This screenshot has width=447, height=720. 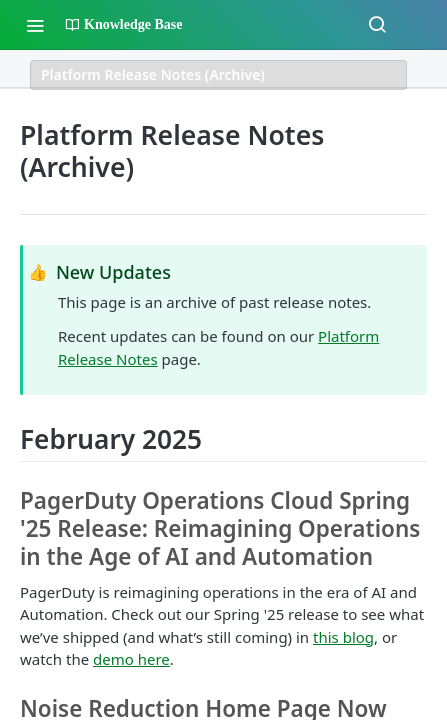 I want to click on [Toggle navigation menu], so click(x=35, y=25).